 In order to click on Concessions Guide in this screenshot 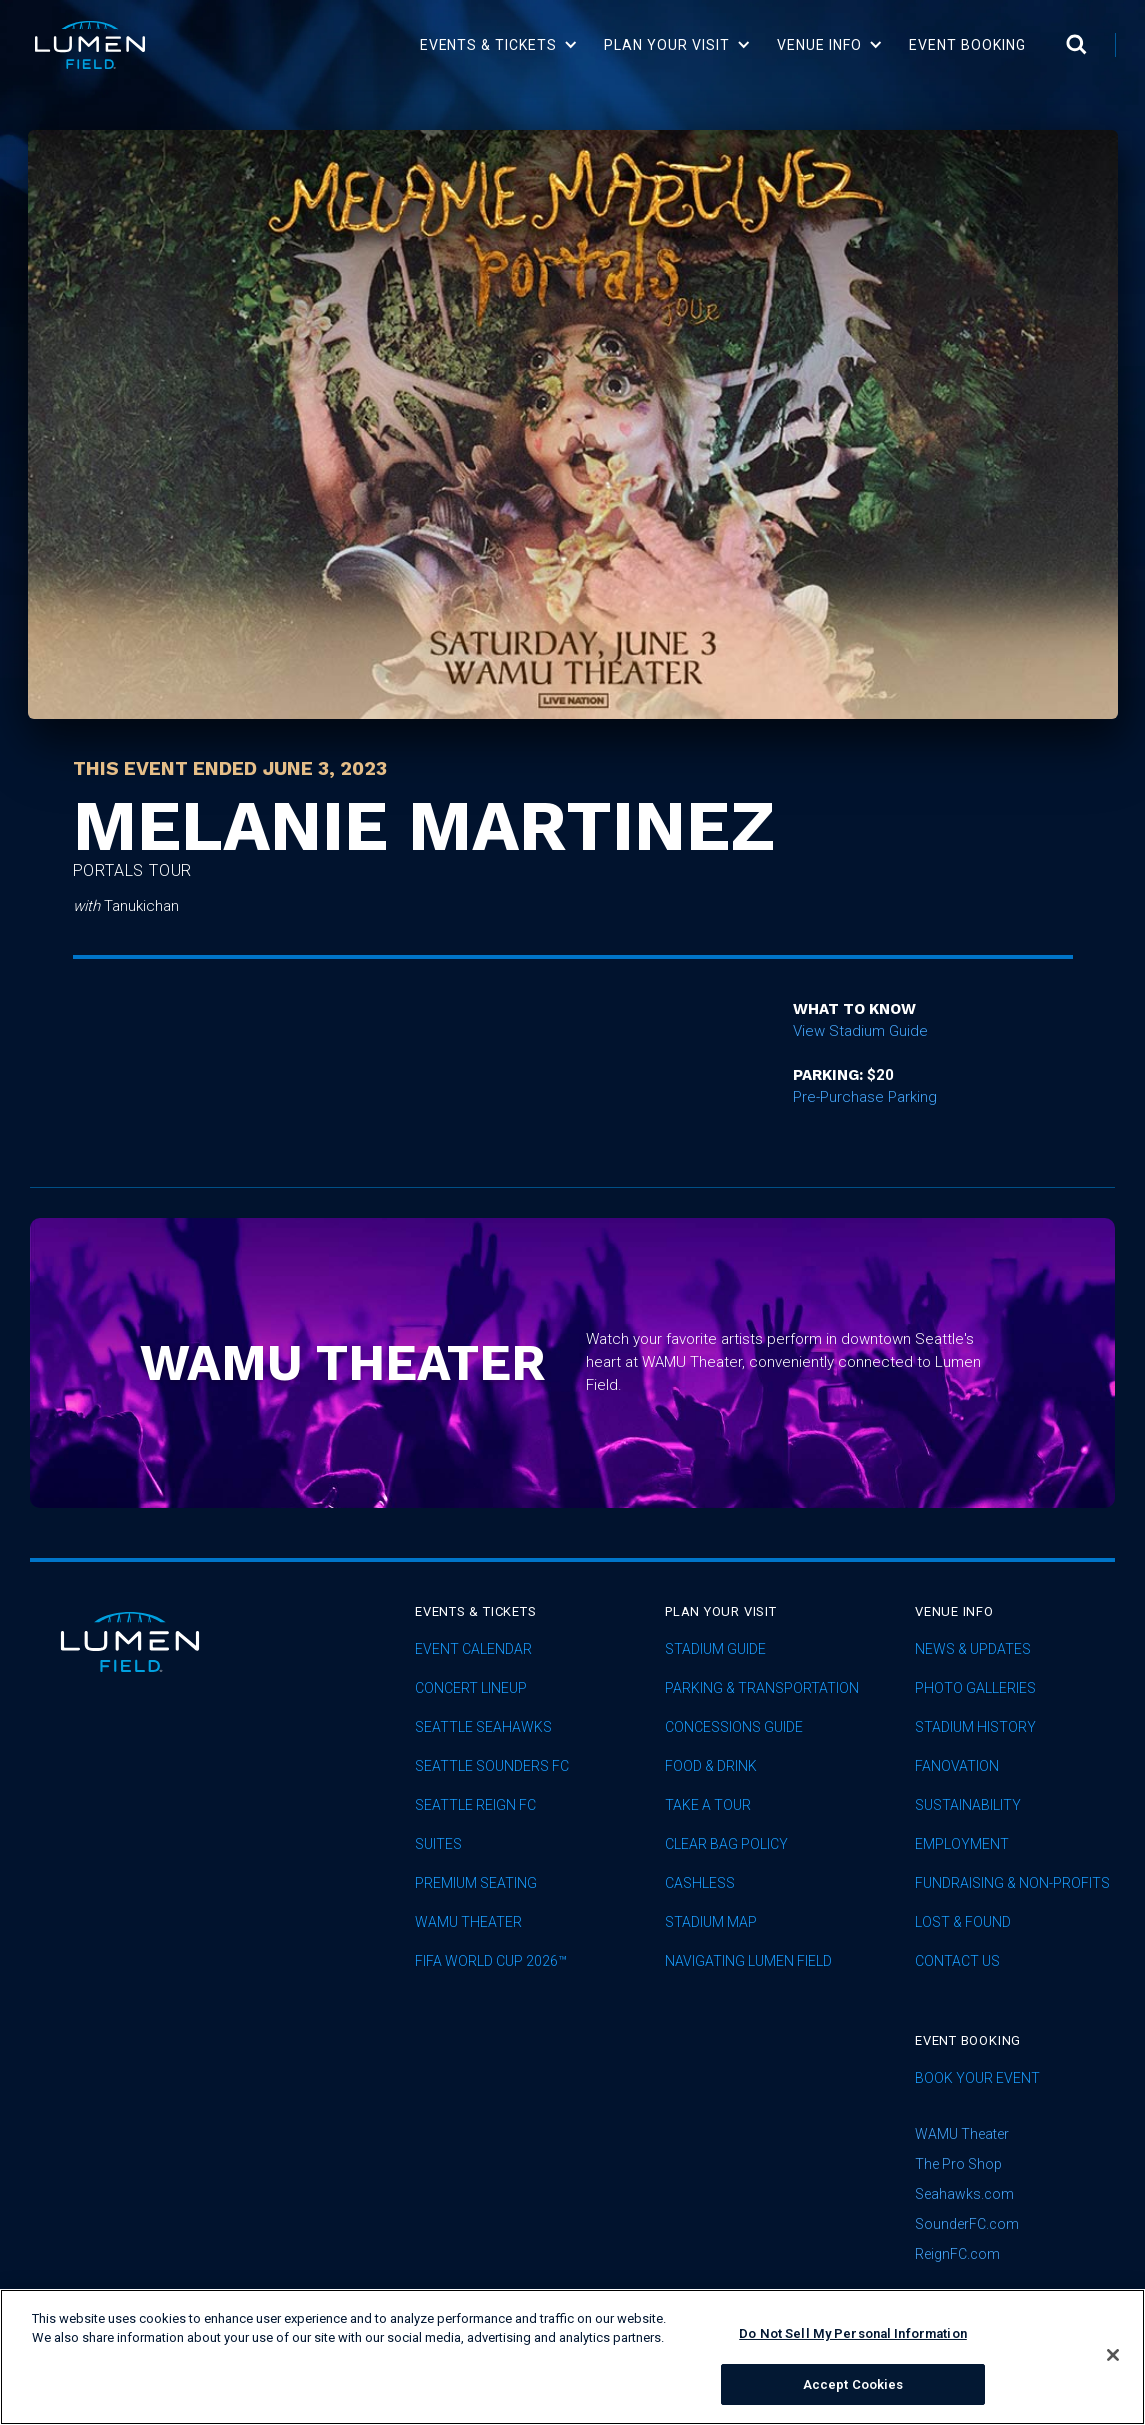, I will do `click(734, 1727)`.